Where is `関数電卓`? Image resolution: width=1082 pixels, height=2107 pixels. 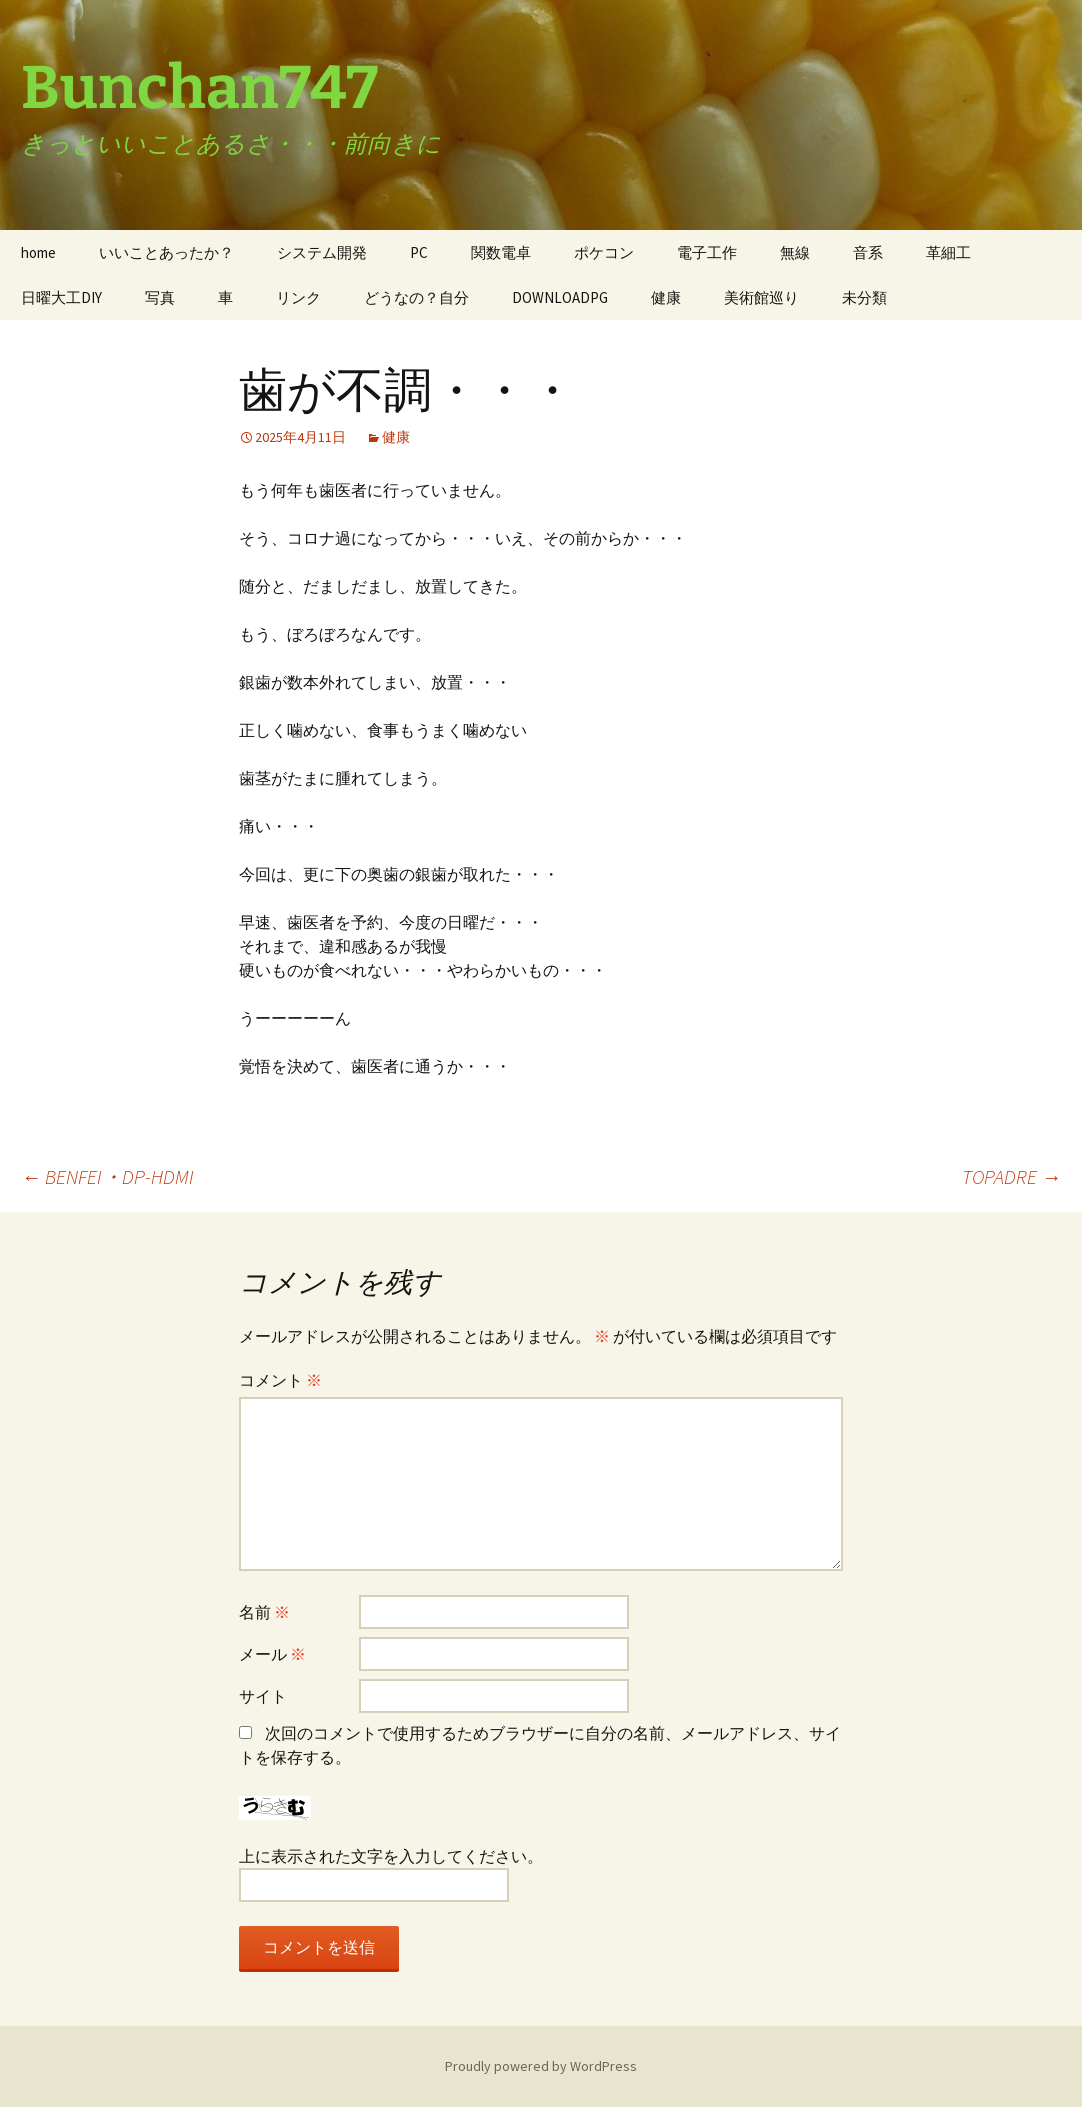
関数電卓 is located at coordinates (501, 252).